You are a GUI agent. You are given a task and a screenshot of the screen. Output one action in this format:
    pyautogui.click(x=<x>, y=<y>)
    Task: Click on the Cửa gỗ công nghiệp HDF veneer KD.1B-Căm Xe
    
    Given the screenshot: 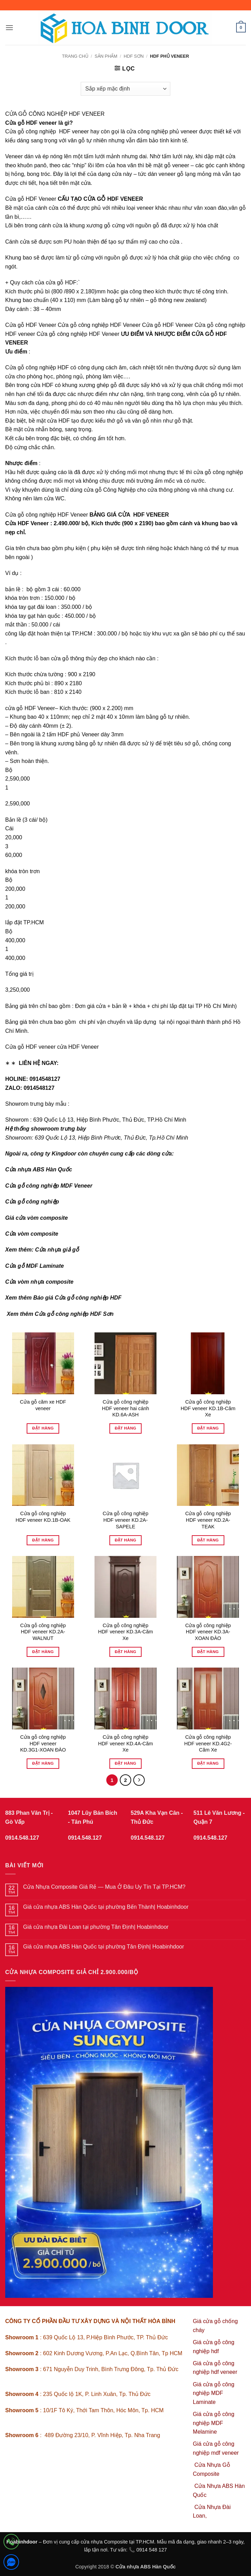 What is the action you would take?
    pyautogui.click(x=208, y=1408)
    